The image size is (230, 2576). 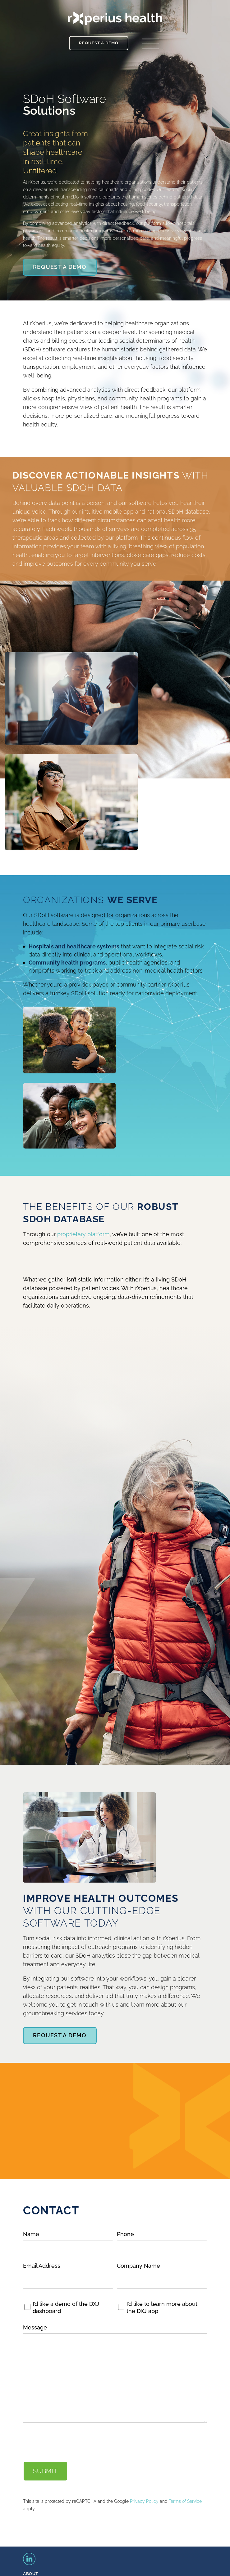 What do you see at coordinates (138, 2265) in the screenshot?
I see `Company Name` at bounding box center [138, 2265].